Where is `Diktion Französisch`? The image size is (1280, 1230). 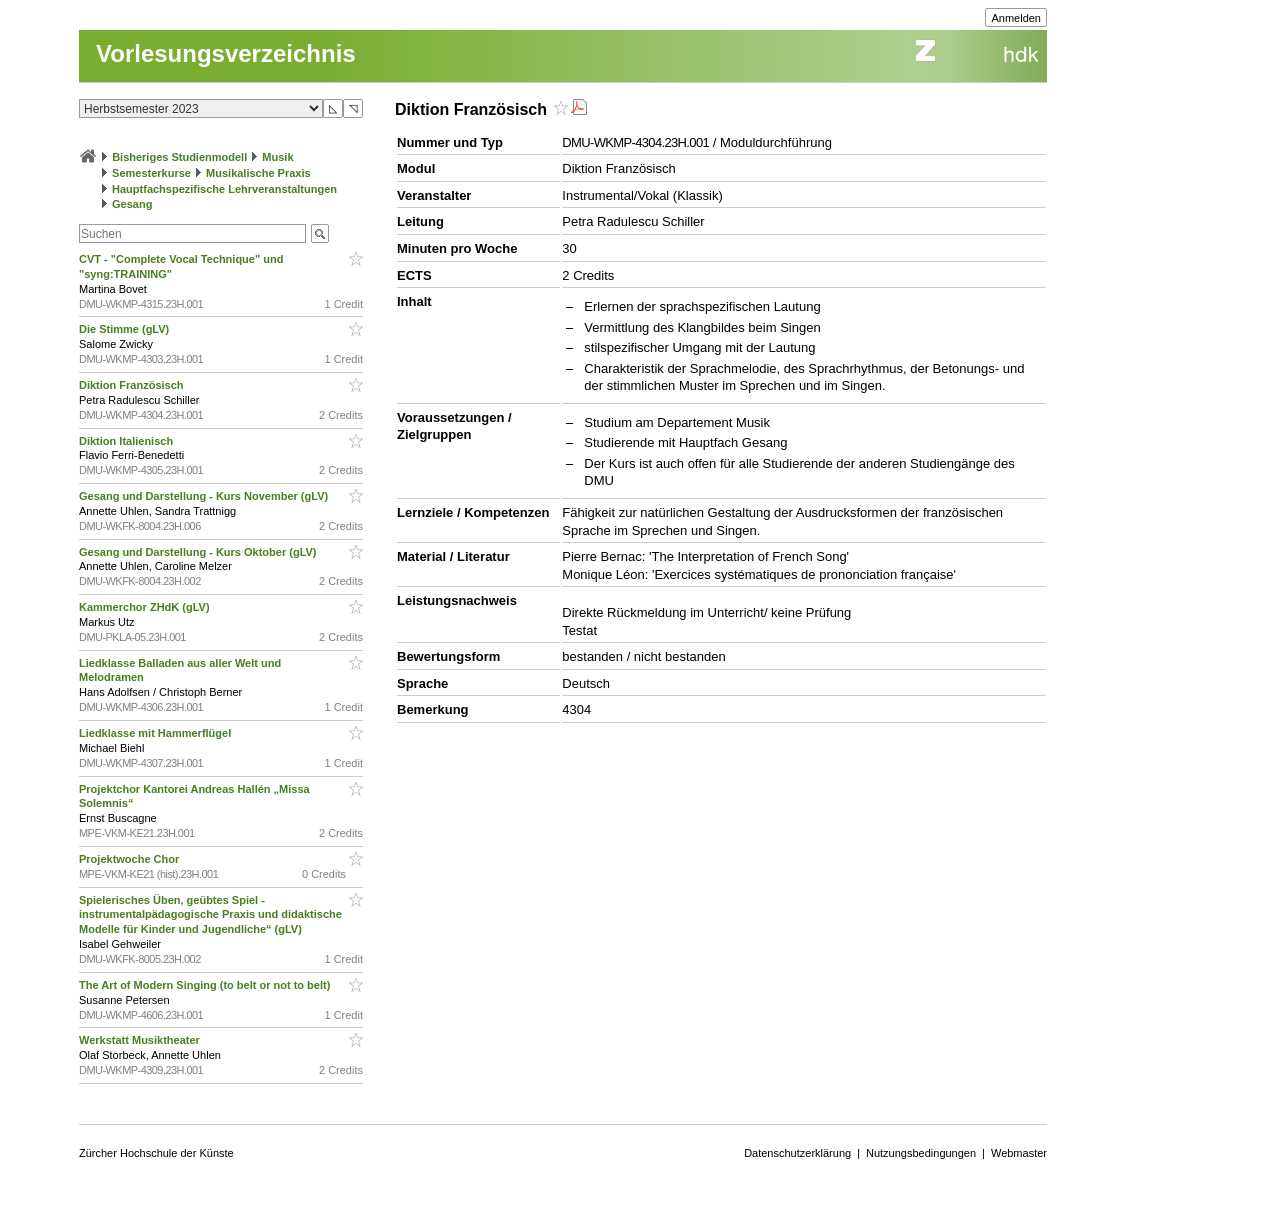
Diktion Französisch is located at coordinates (133, 385).